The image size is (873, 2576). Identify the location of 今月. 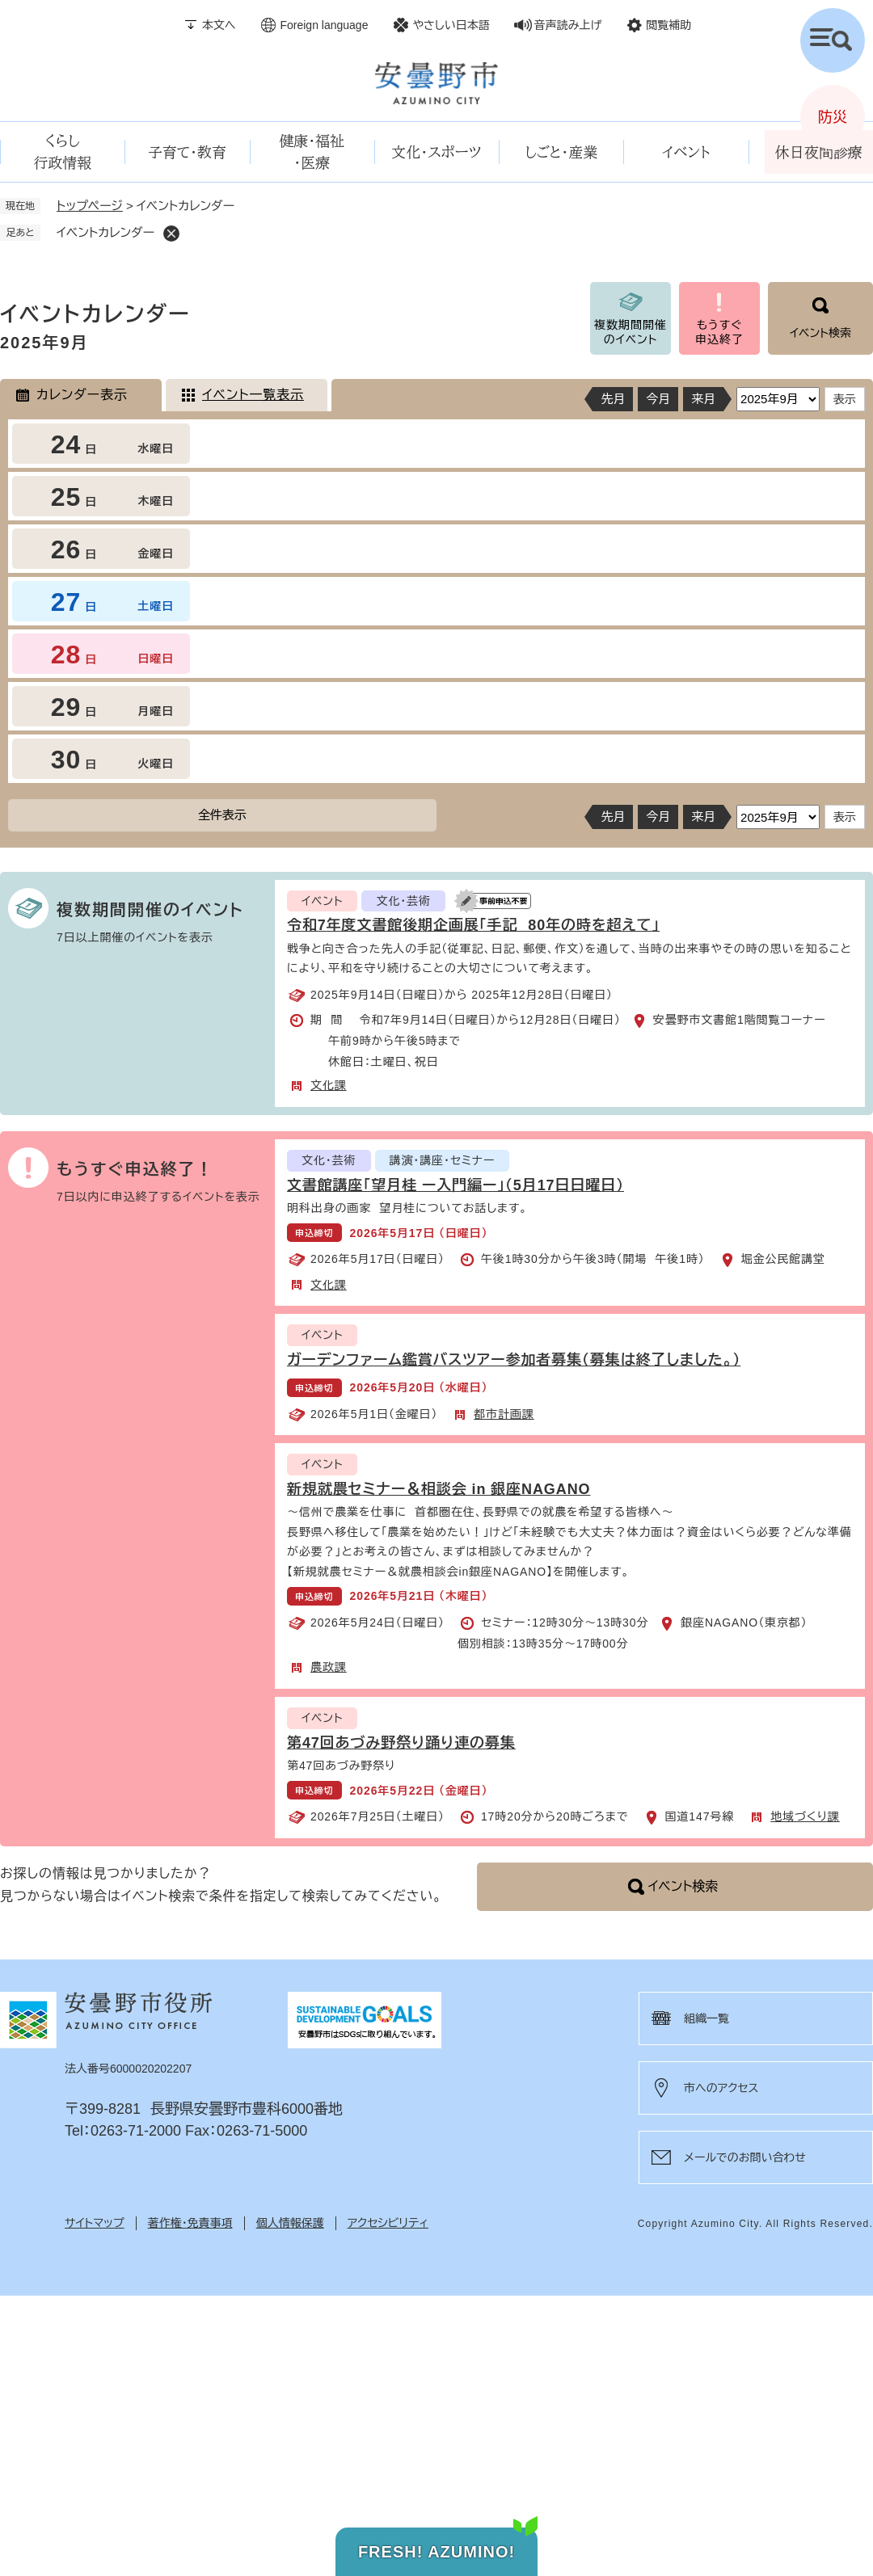
(658, 399).